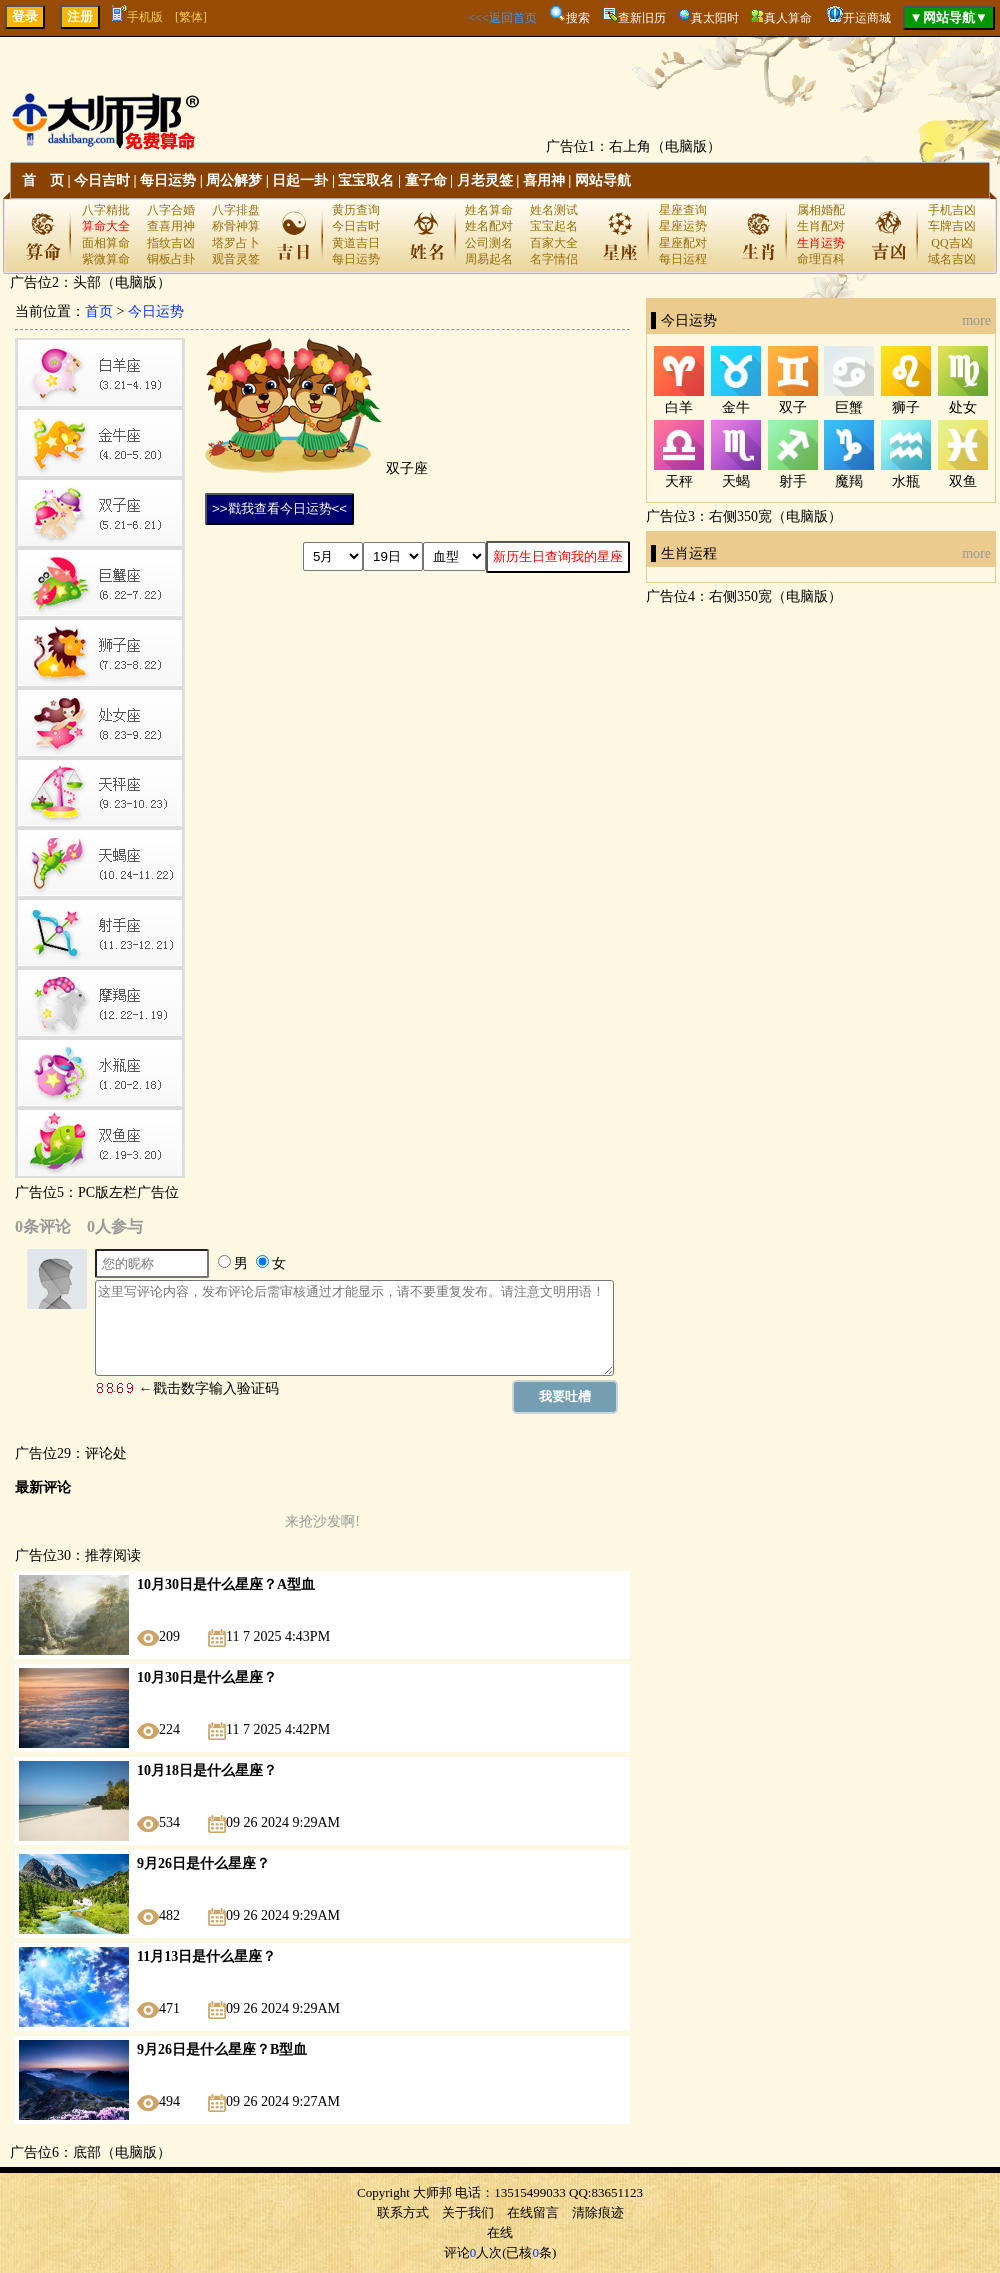 Image resolution: width=1000 pixels, height=2273 pixels. What do you see at coordinates (849, 481) in the screenshot?
I see `魔羯` at bounding box center [849, 481].